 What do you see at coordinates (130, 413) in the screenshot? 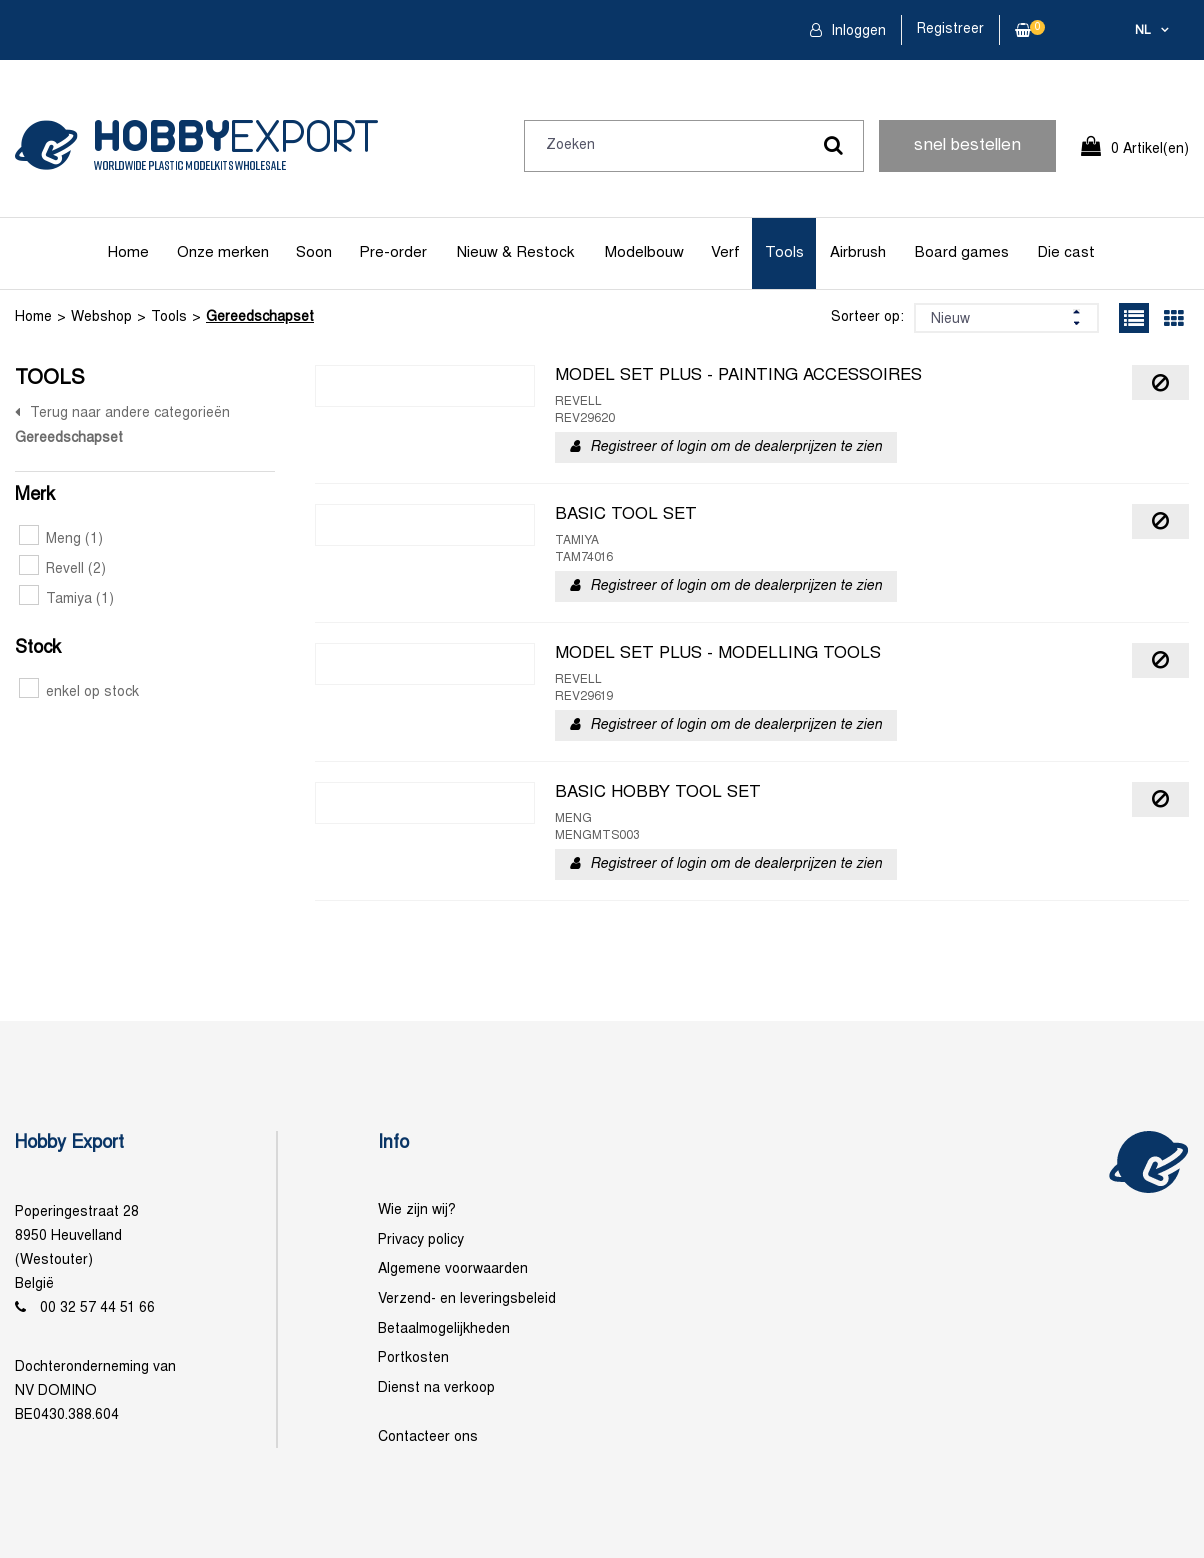
I see `Terug naar andere categorieën` at bounding box center [130, 413].